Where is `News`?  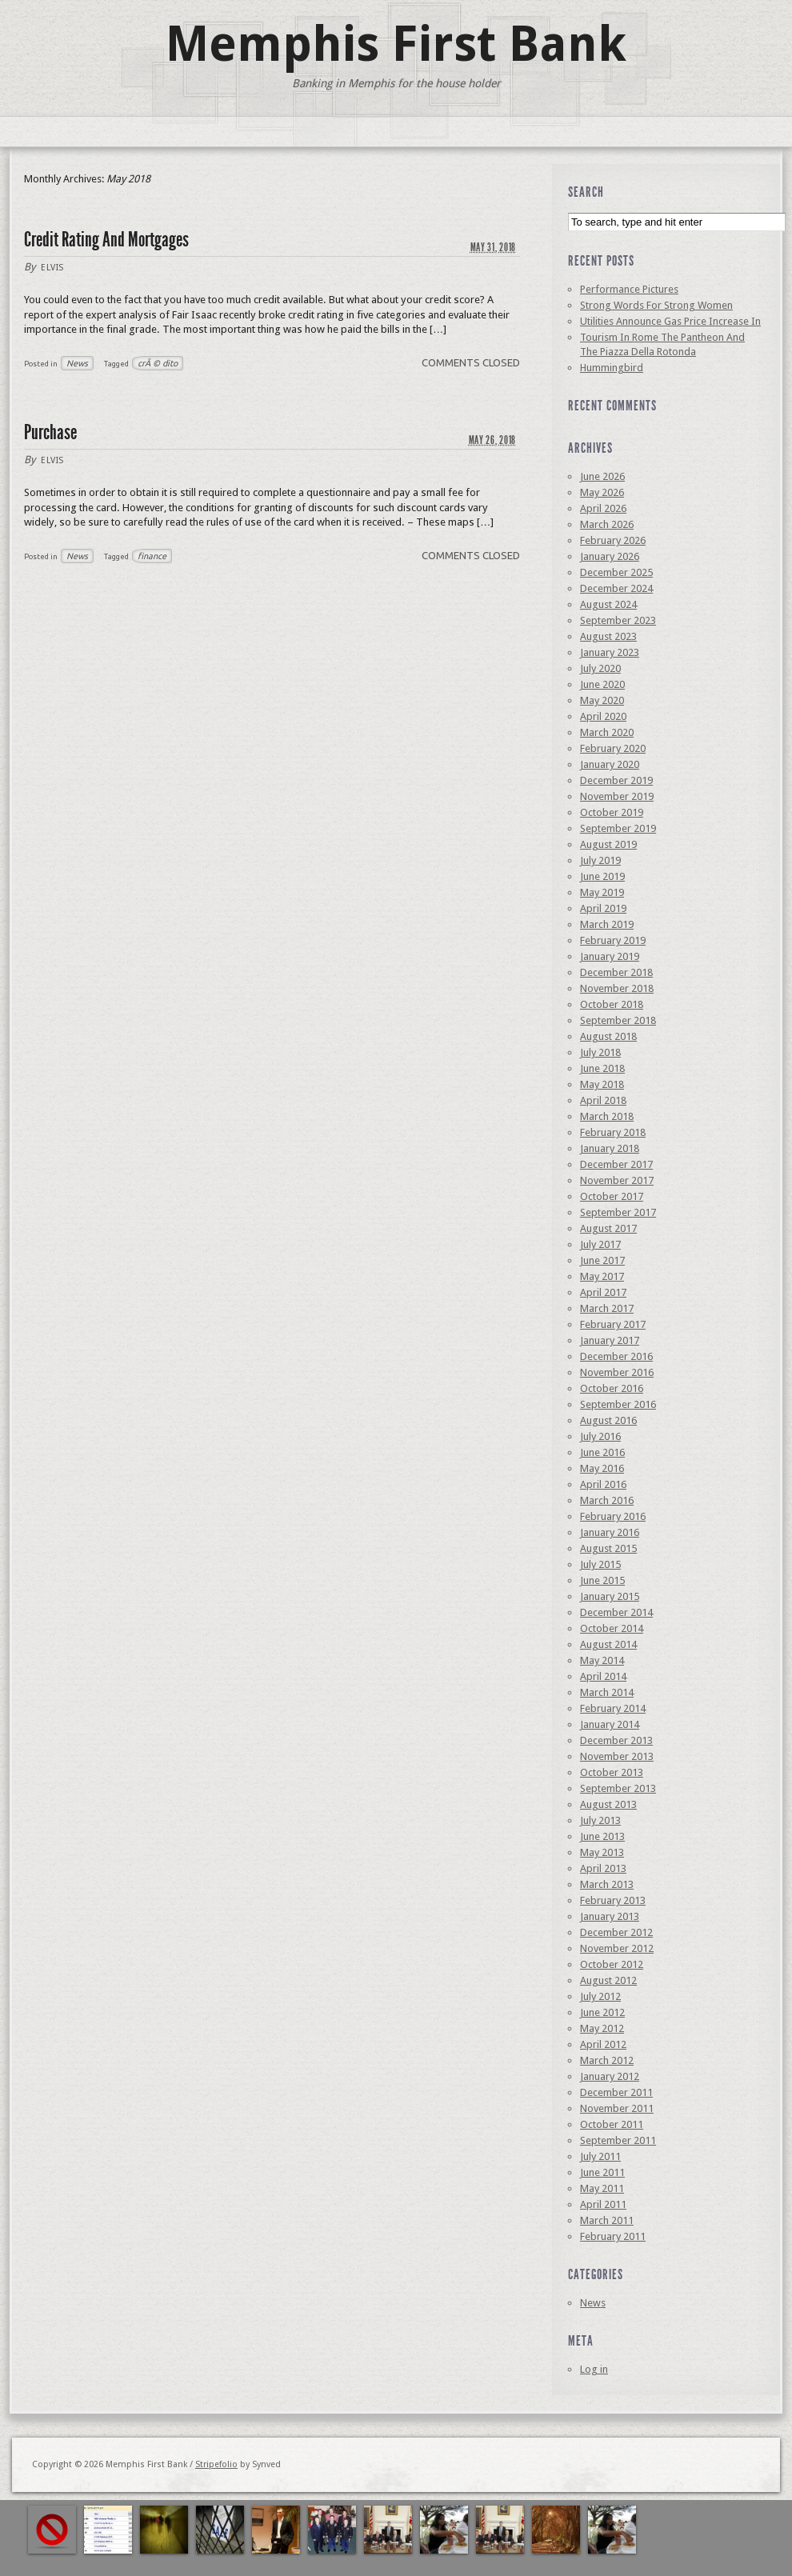 News is located at coordinates (77, 363).